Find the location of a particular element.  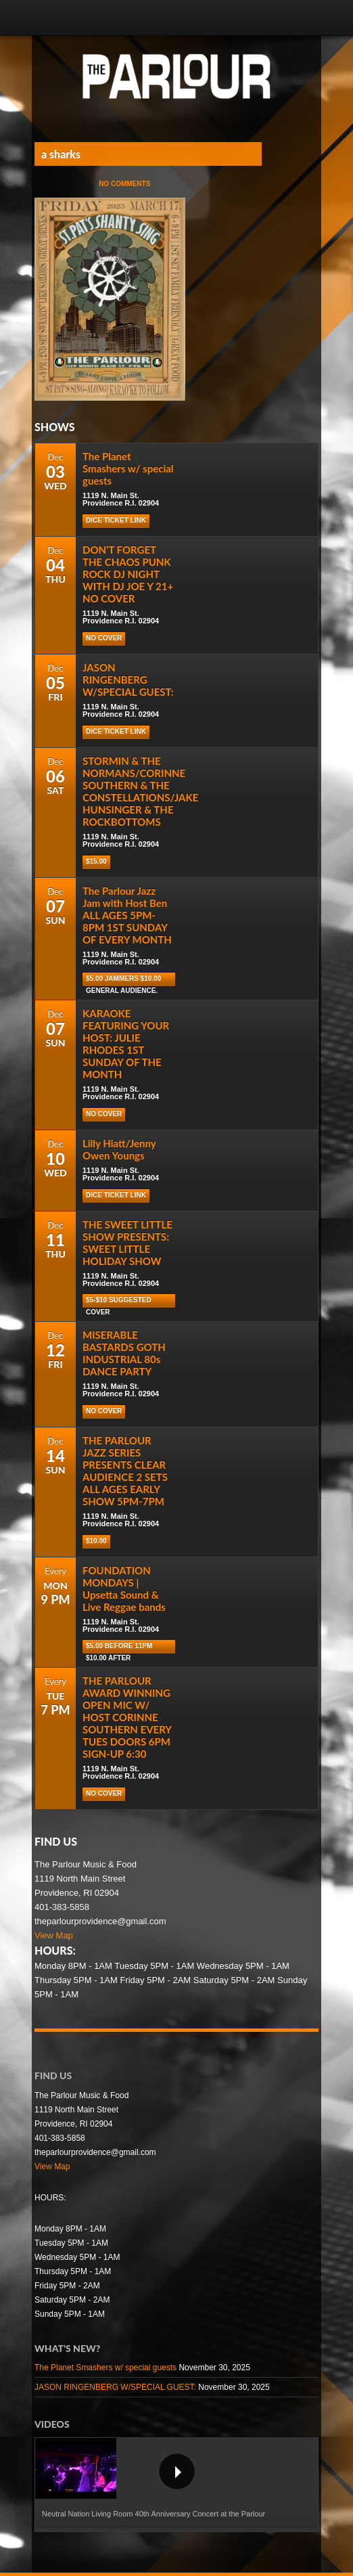

THE PARLOUR AWARD WINNING OPEN MIC W/ HOST CORINNE SOUTHERN EVERY TUES DOORS 6PM SIGN-UP 6:30 is located at coordinates (127, 1717).